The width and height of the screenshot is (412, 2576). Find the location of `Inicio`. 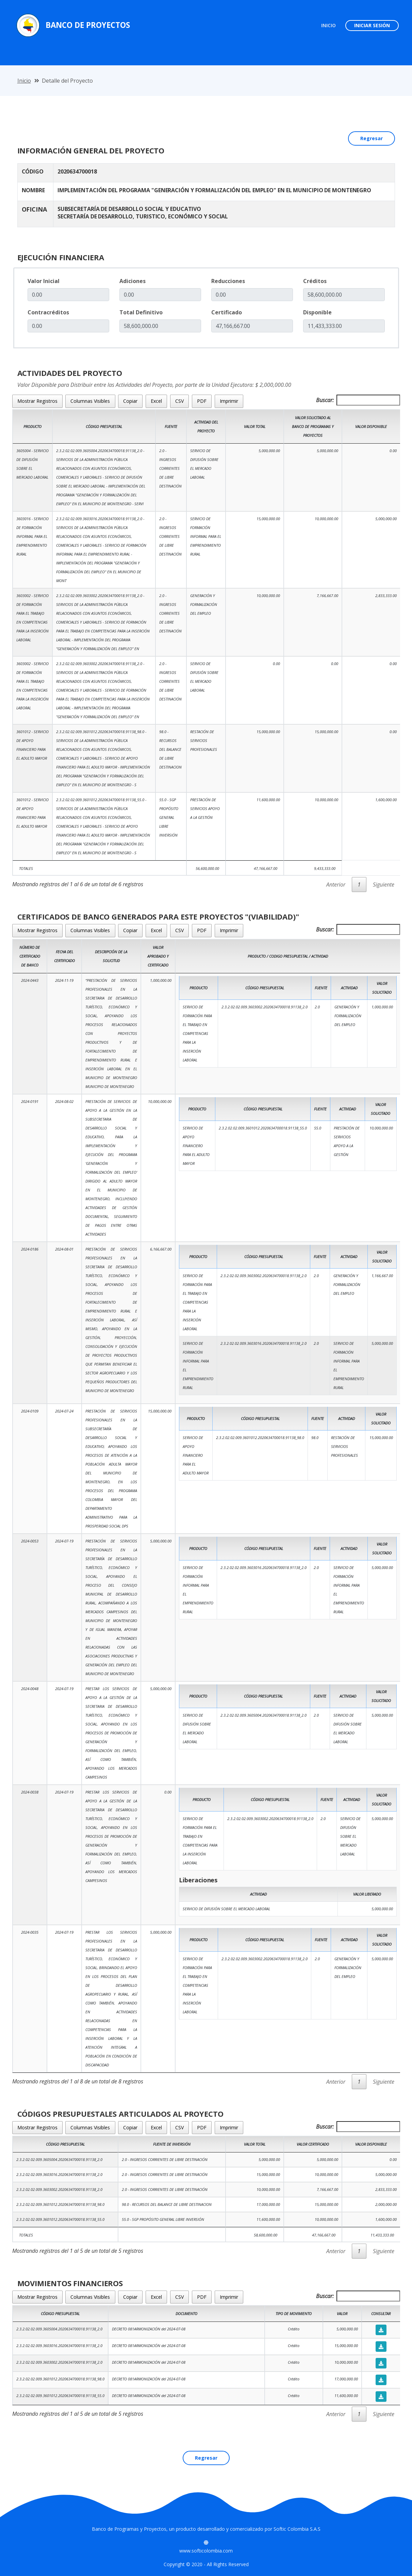

Inicio is located at coordinates (24, 80).